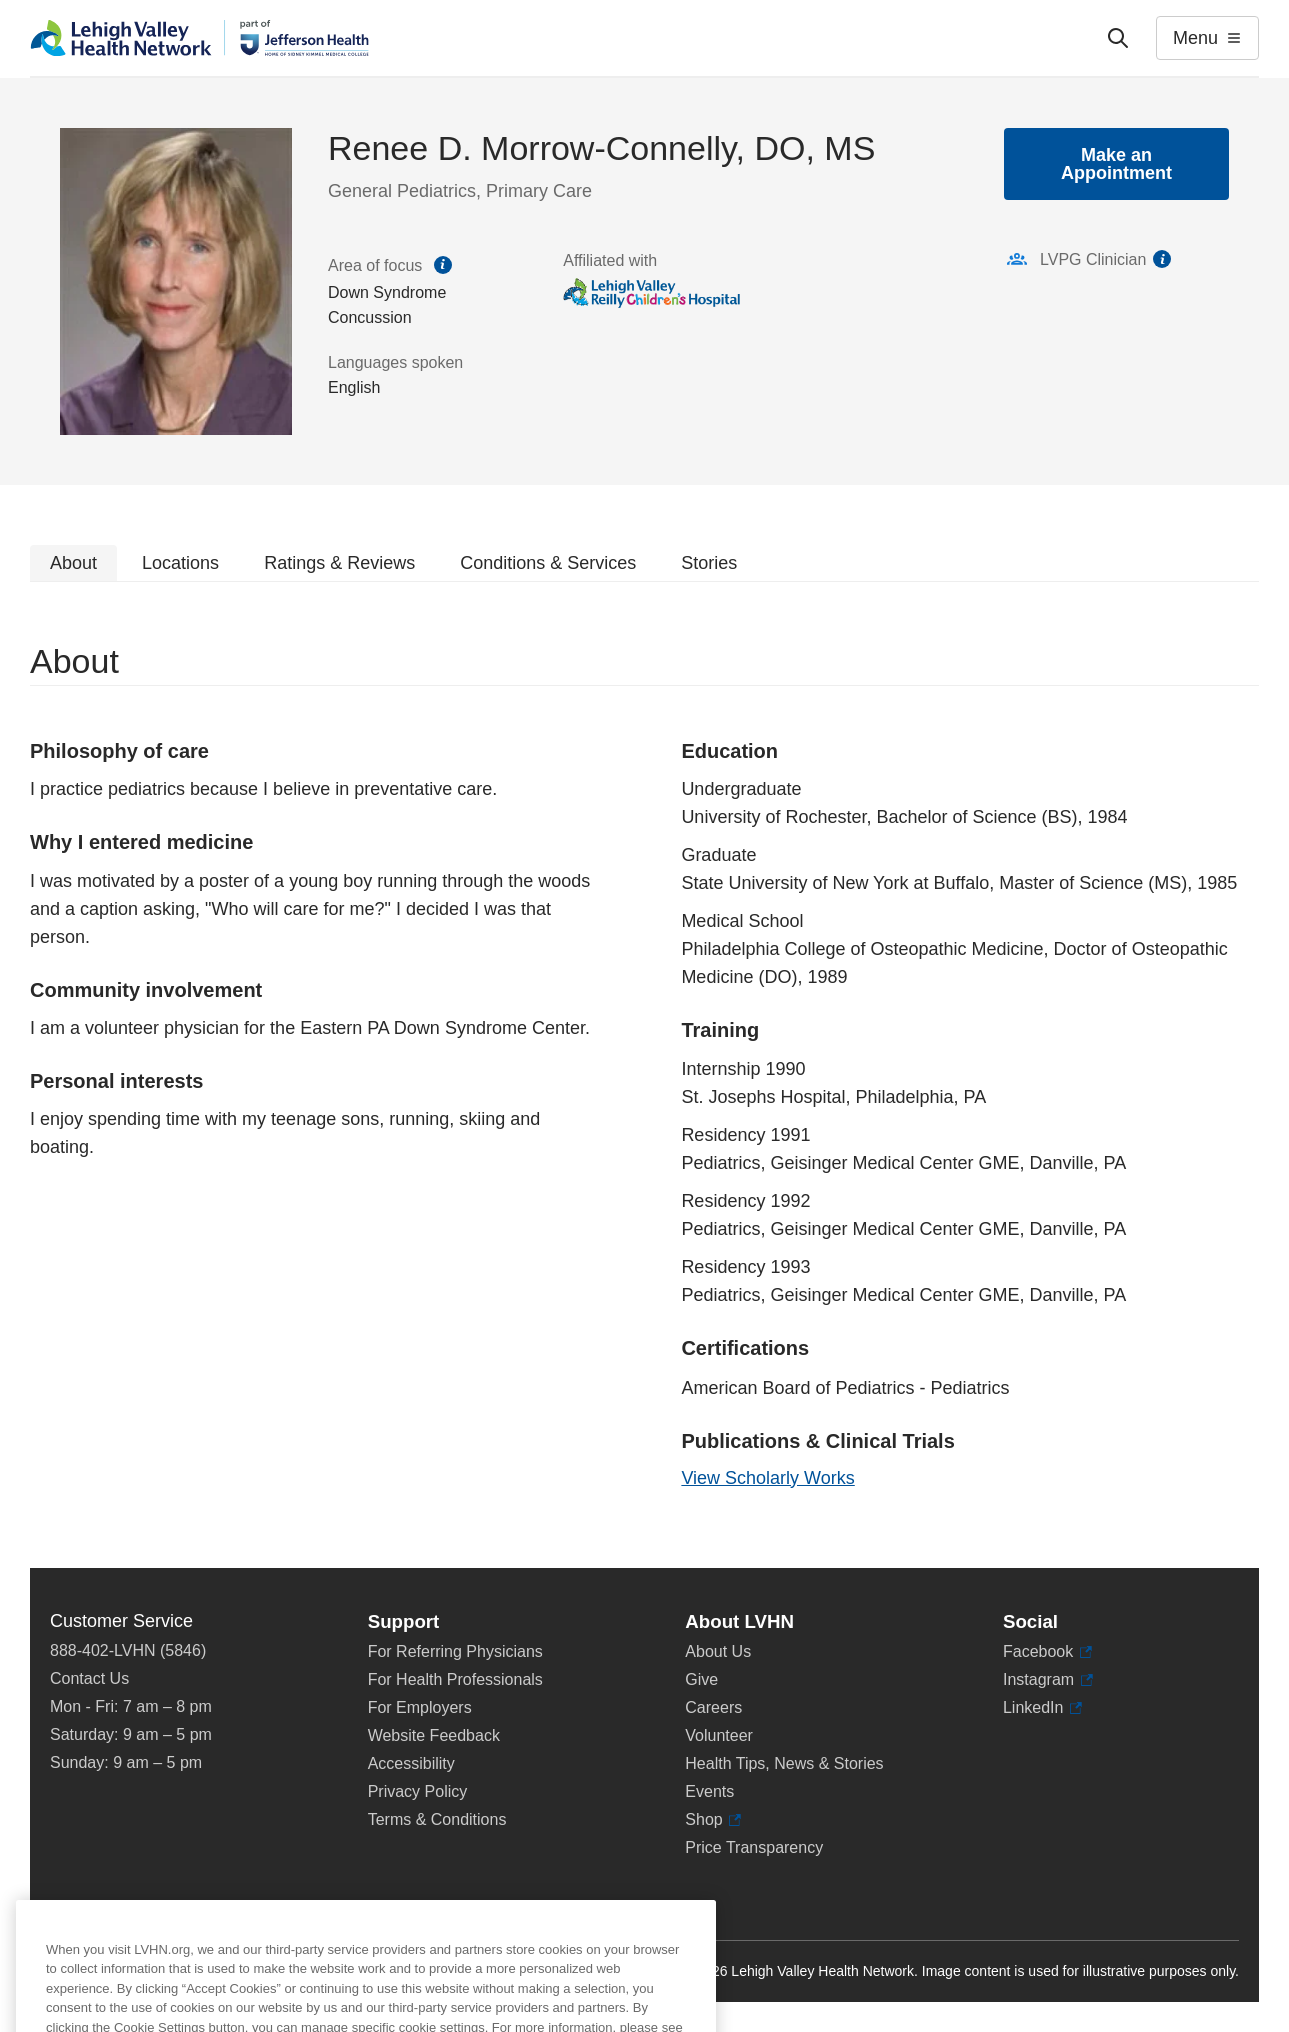  Describe the element at coordinates (709, 563) in the screenshot. I see `Stories [tab]` at that location.